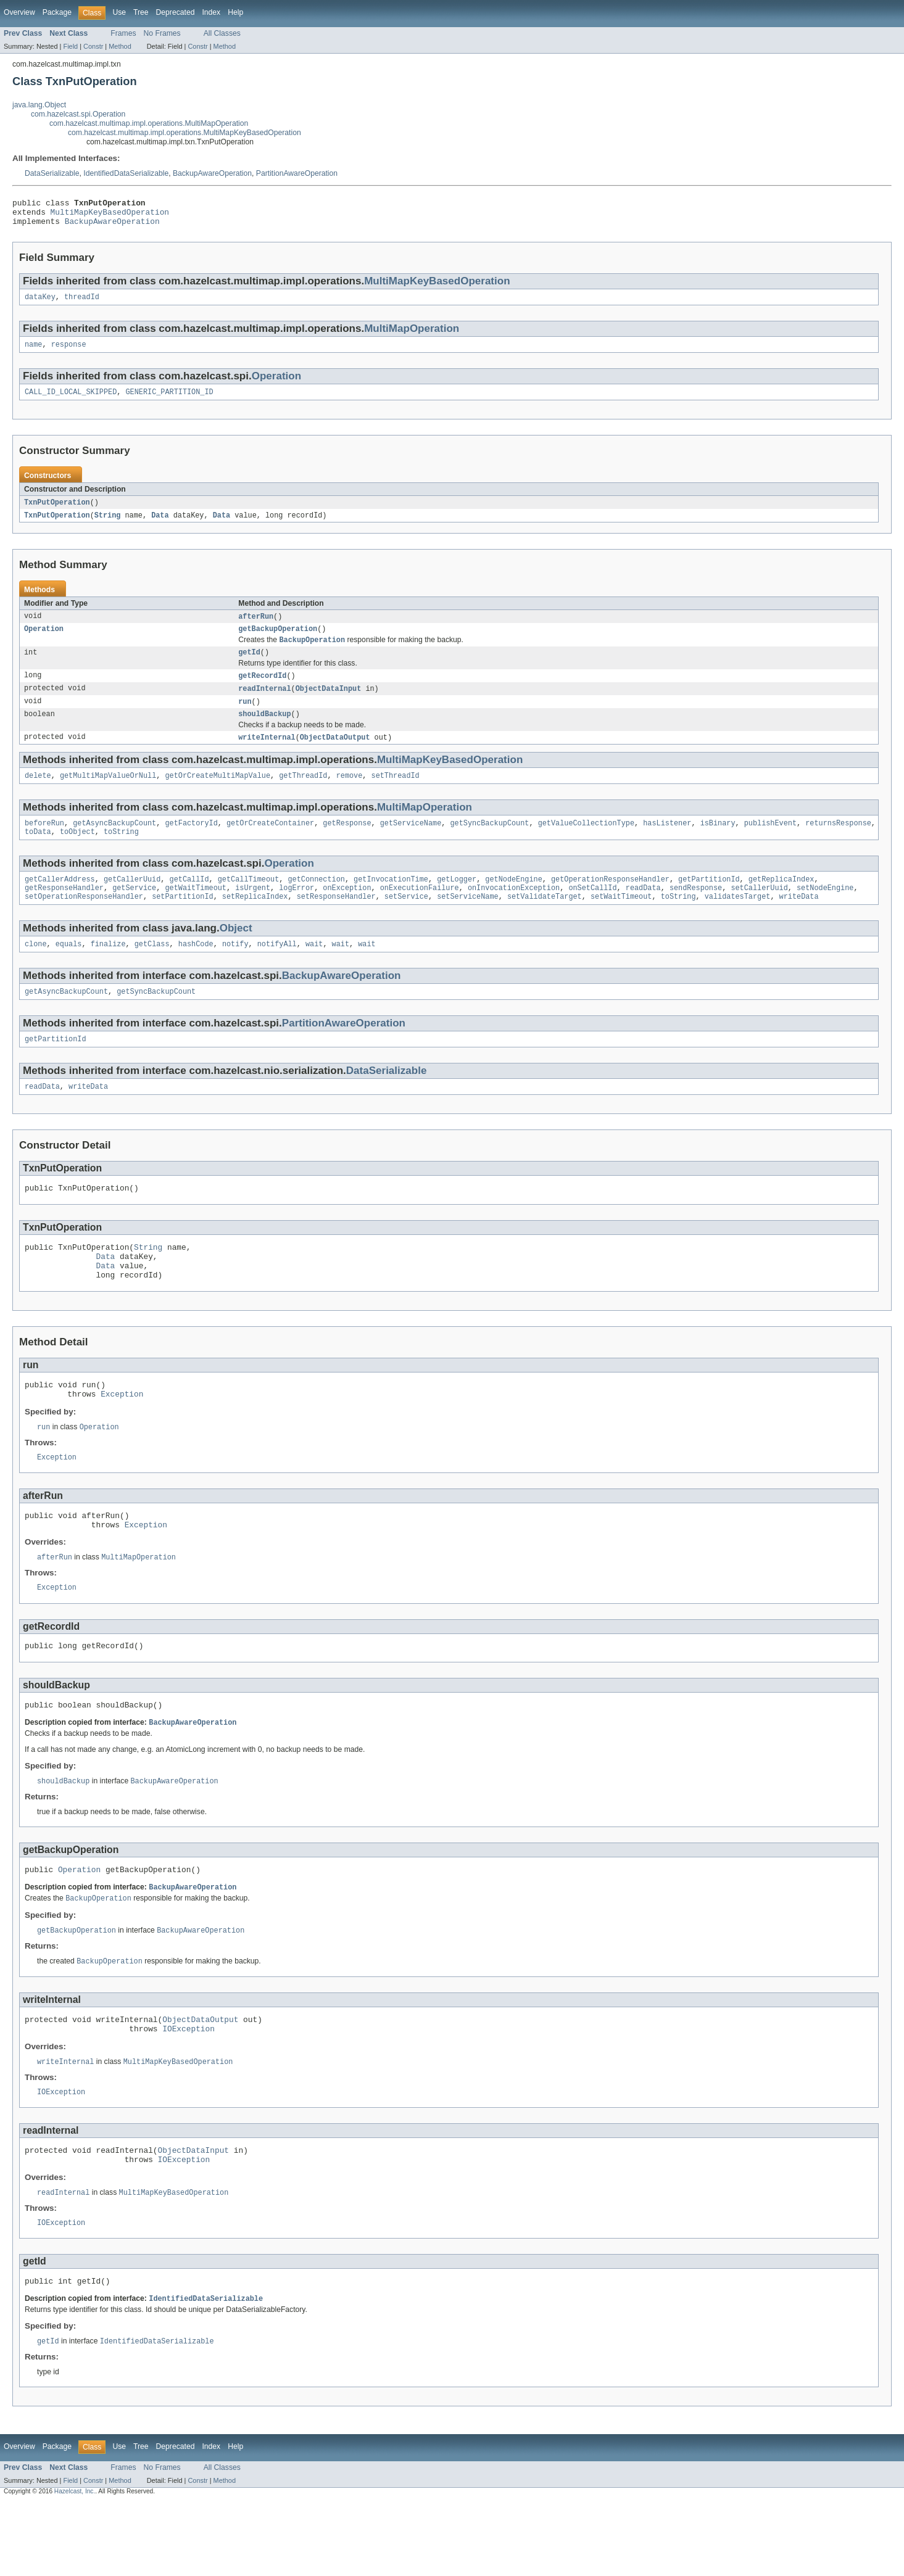 This screenshot has width=904, height=2576. I want to click on getFactoryId, so click(191, 843).